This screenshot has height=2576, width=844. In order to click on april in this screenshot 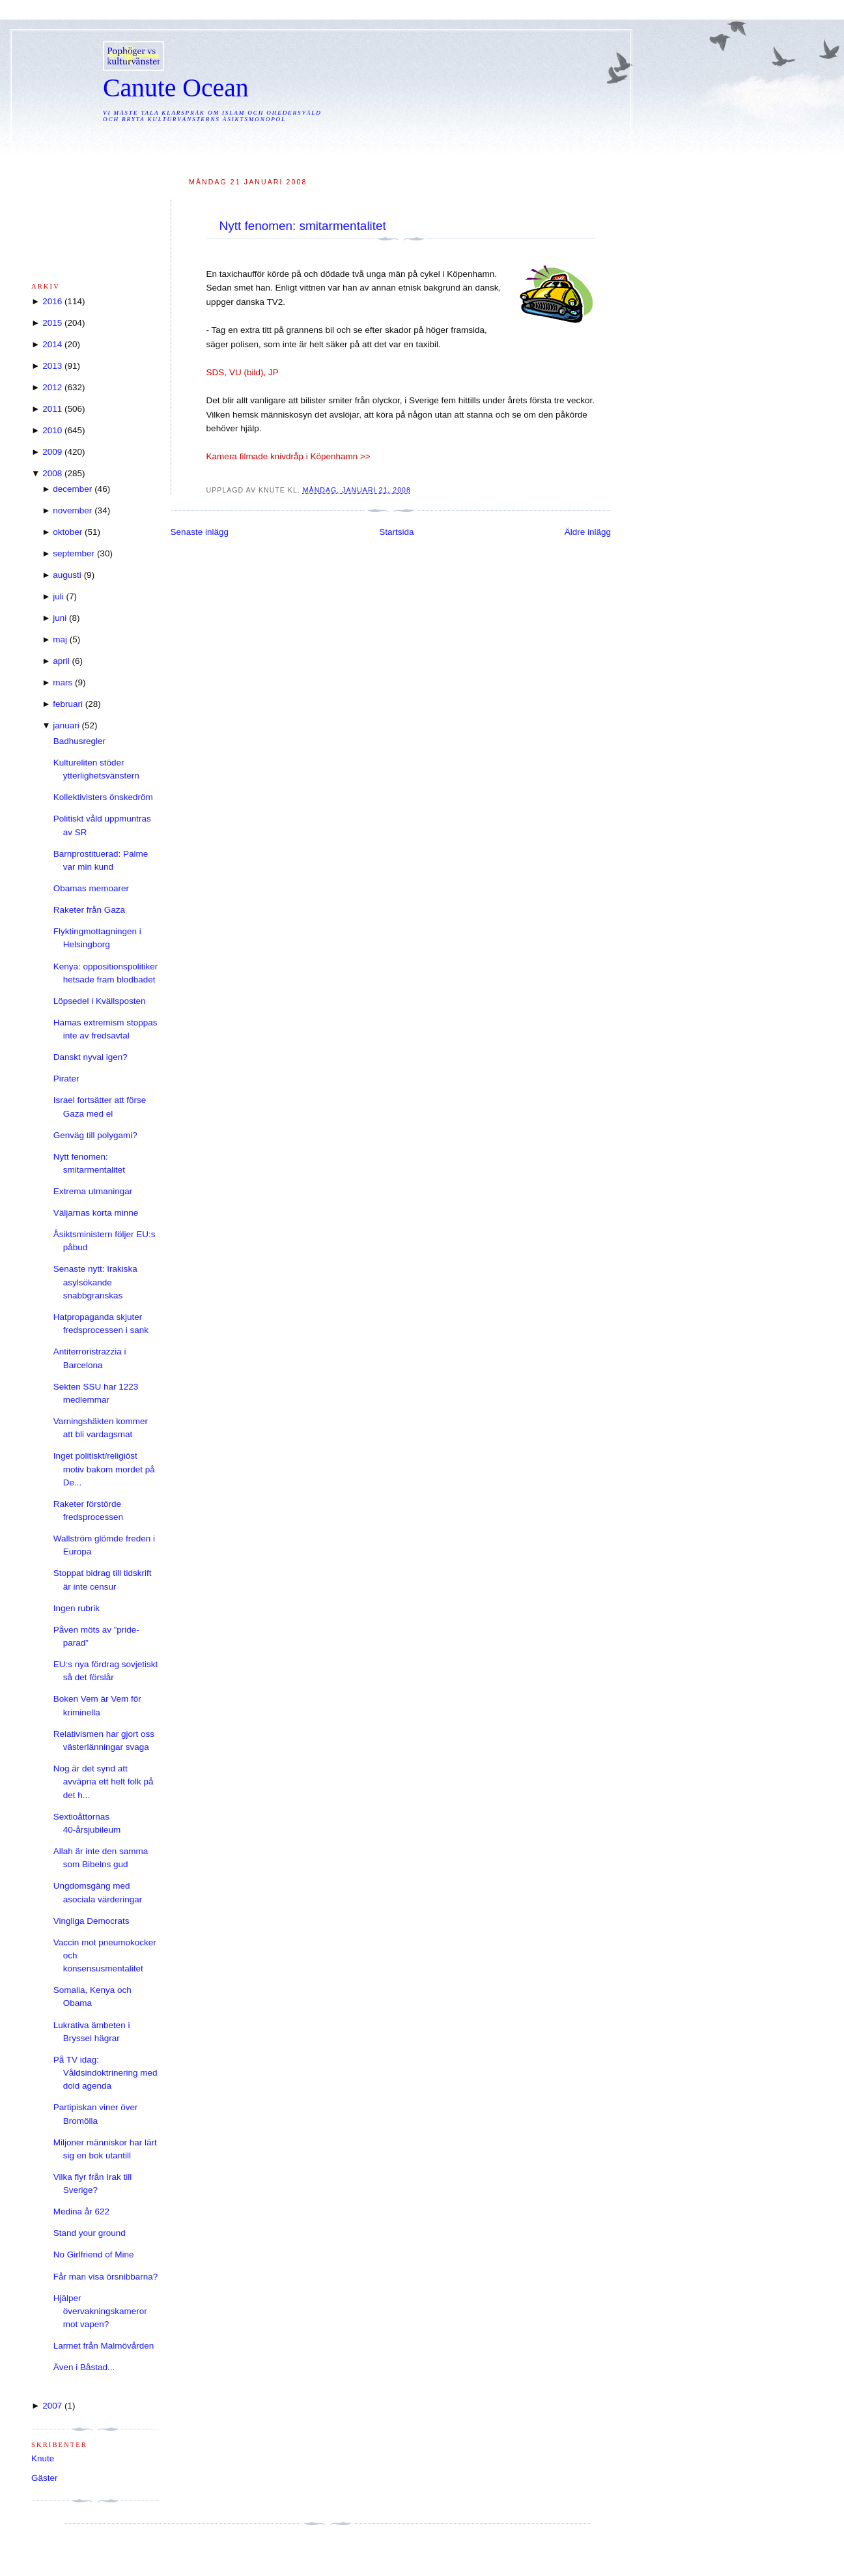, I will do `click(61, 661)`.